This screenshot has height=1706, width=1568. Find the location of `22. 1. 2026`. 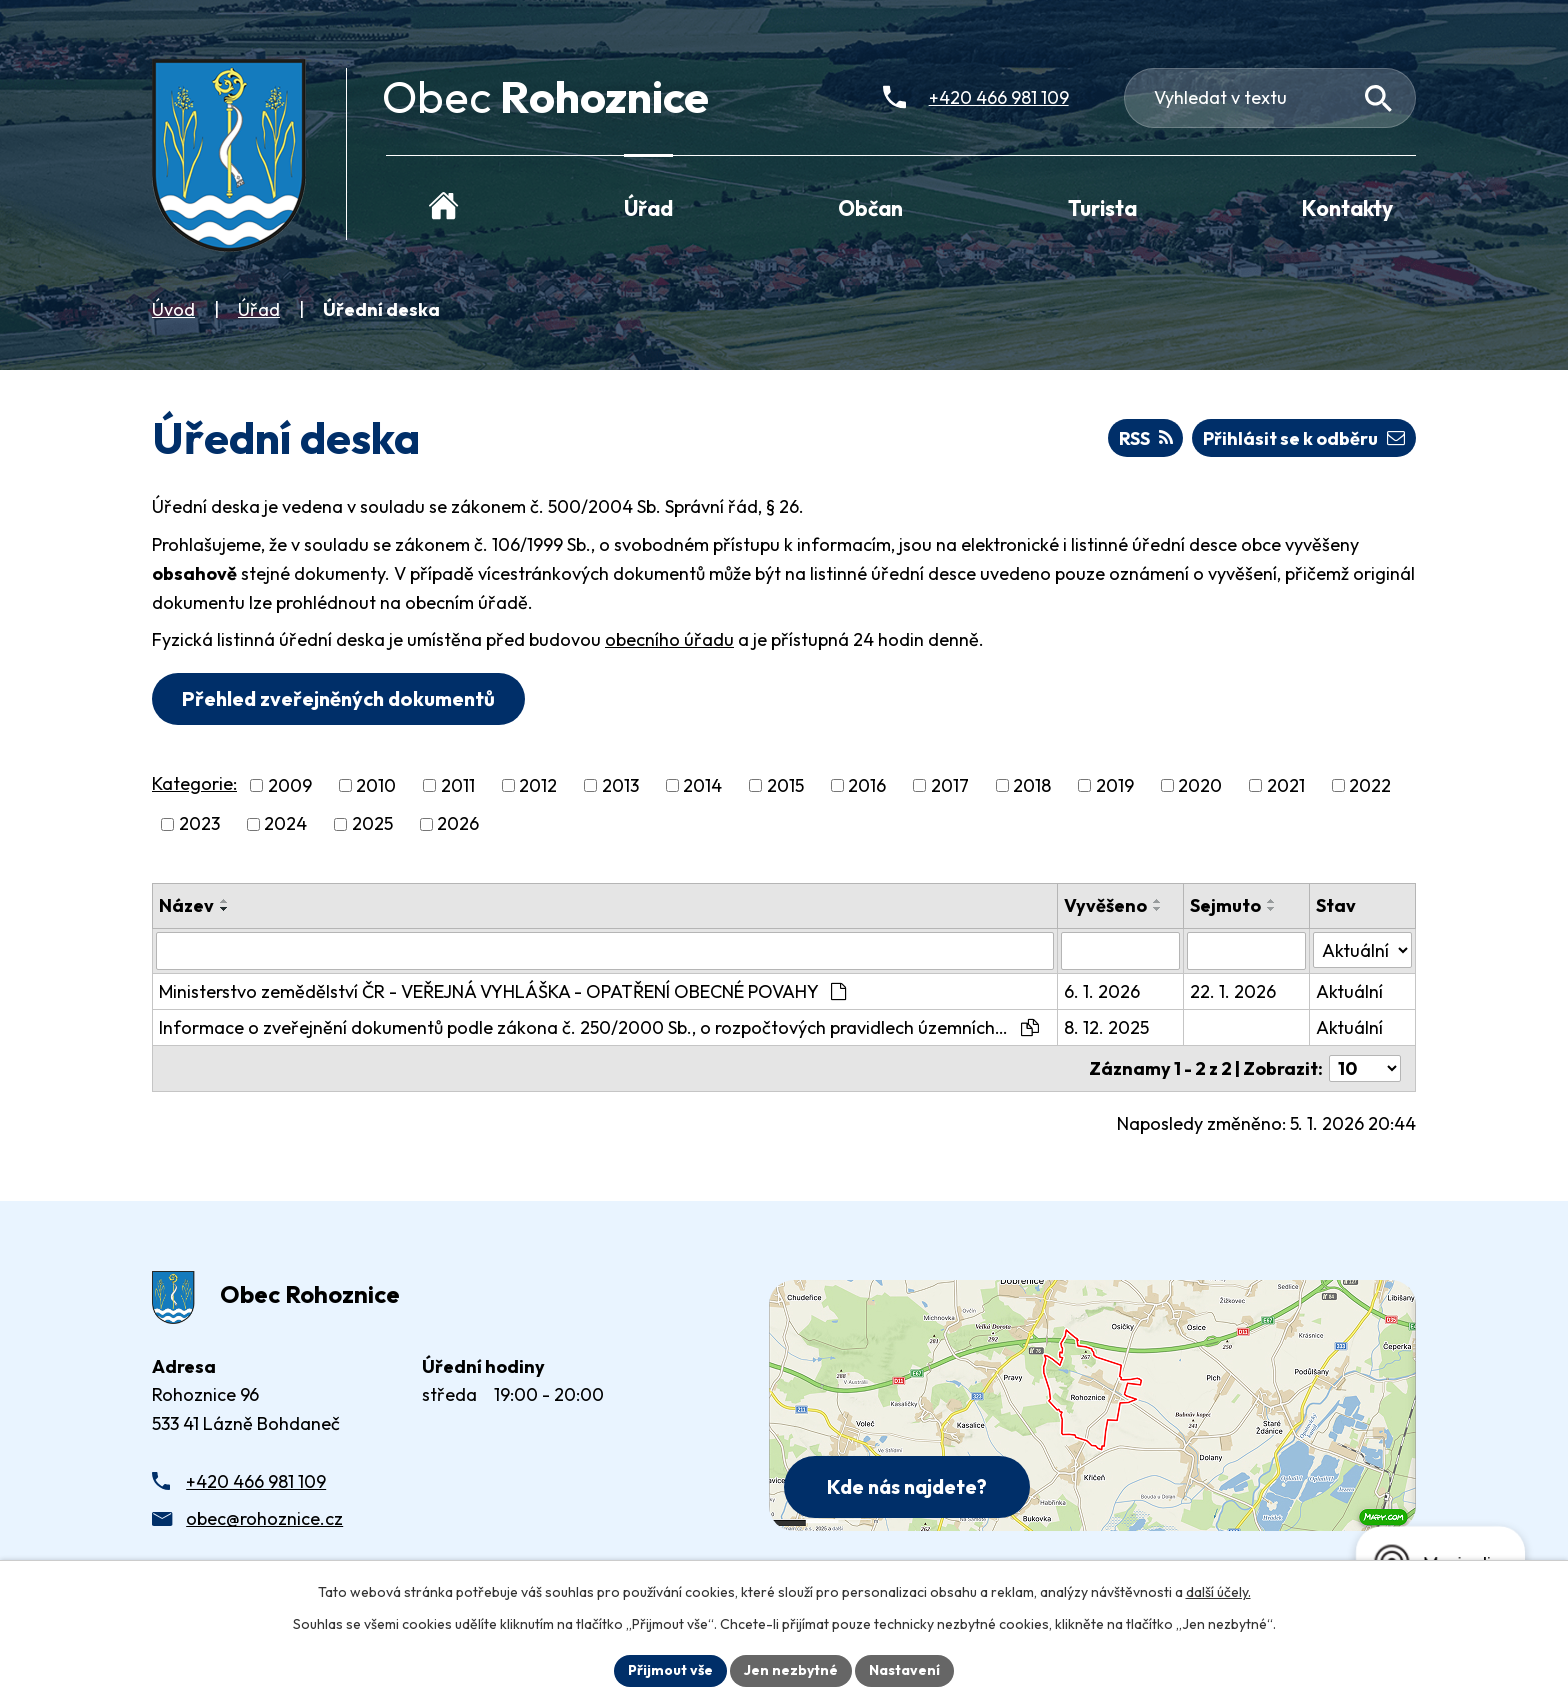

22. 1. 2026 is located at coordinates (1233, 991).